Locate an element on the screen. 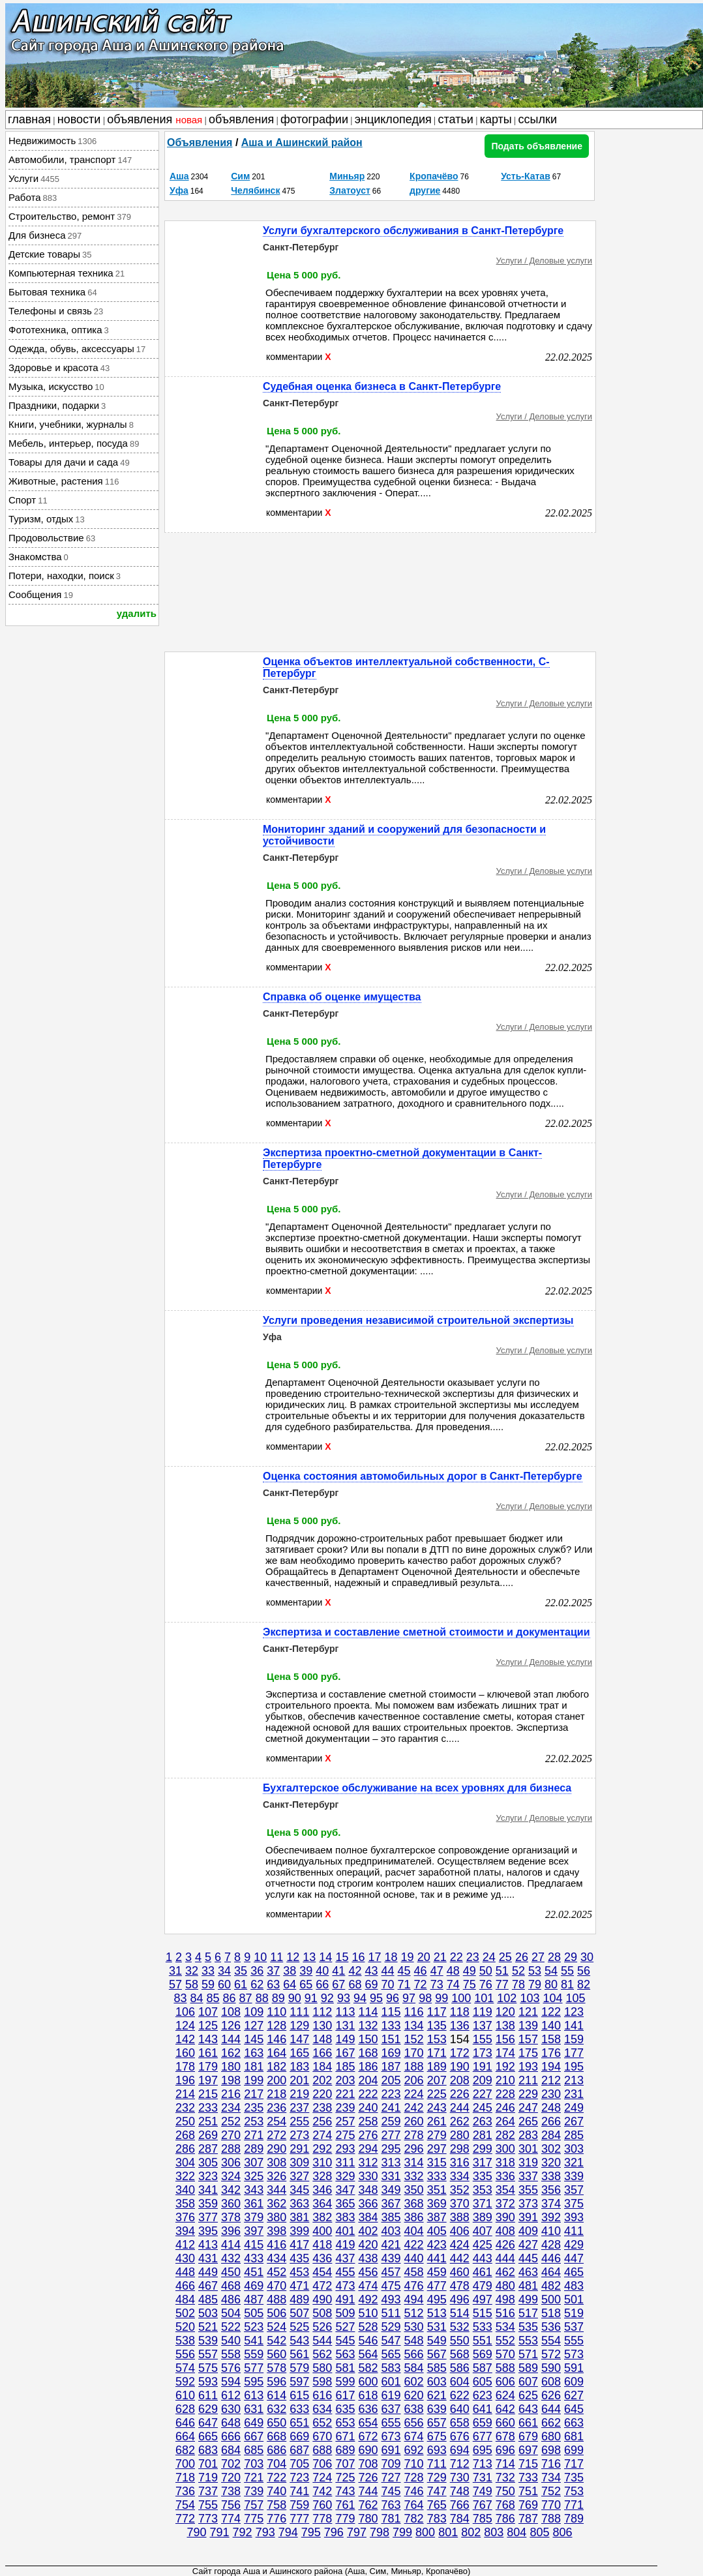 This screenshot has height=2576, width=703. 19 is located at coordinates (407, 1957).